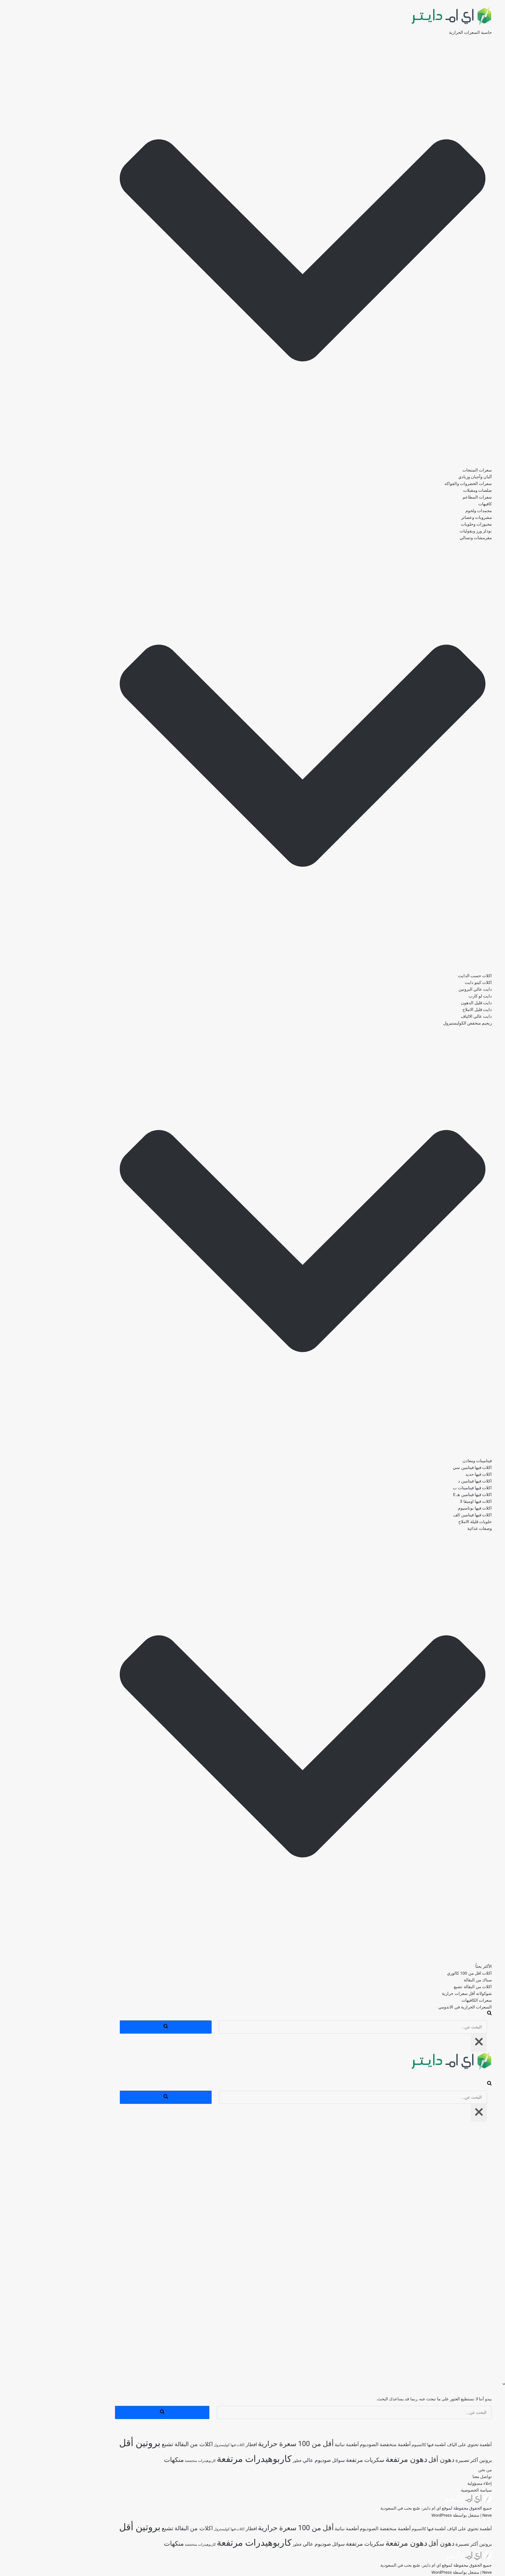  What do you see at coordinates (431, 2476) in the screenshot?
I see `تواصل معنا` at bounding box center [431, 2476].